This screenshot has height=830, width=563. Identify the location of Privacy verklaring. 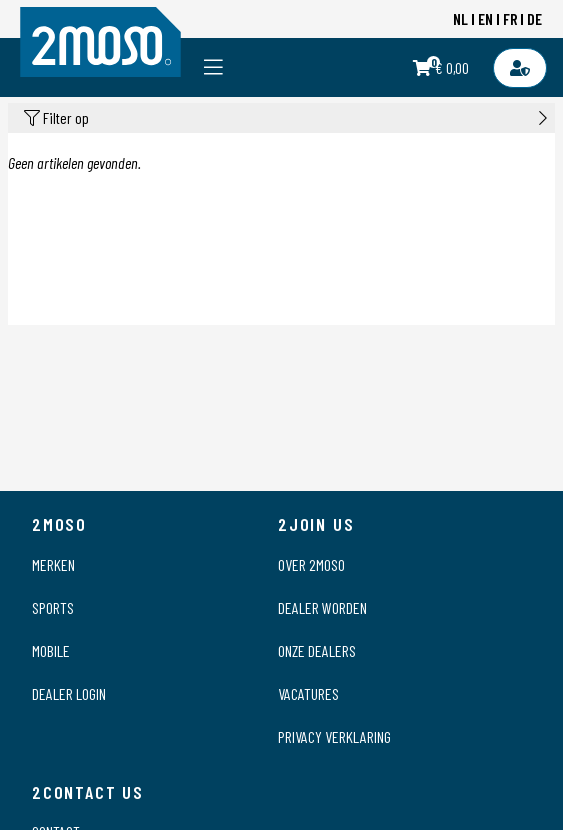
(334, 736).